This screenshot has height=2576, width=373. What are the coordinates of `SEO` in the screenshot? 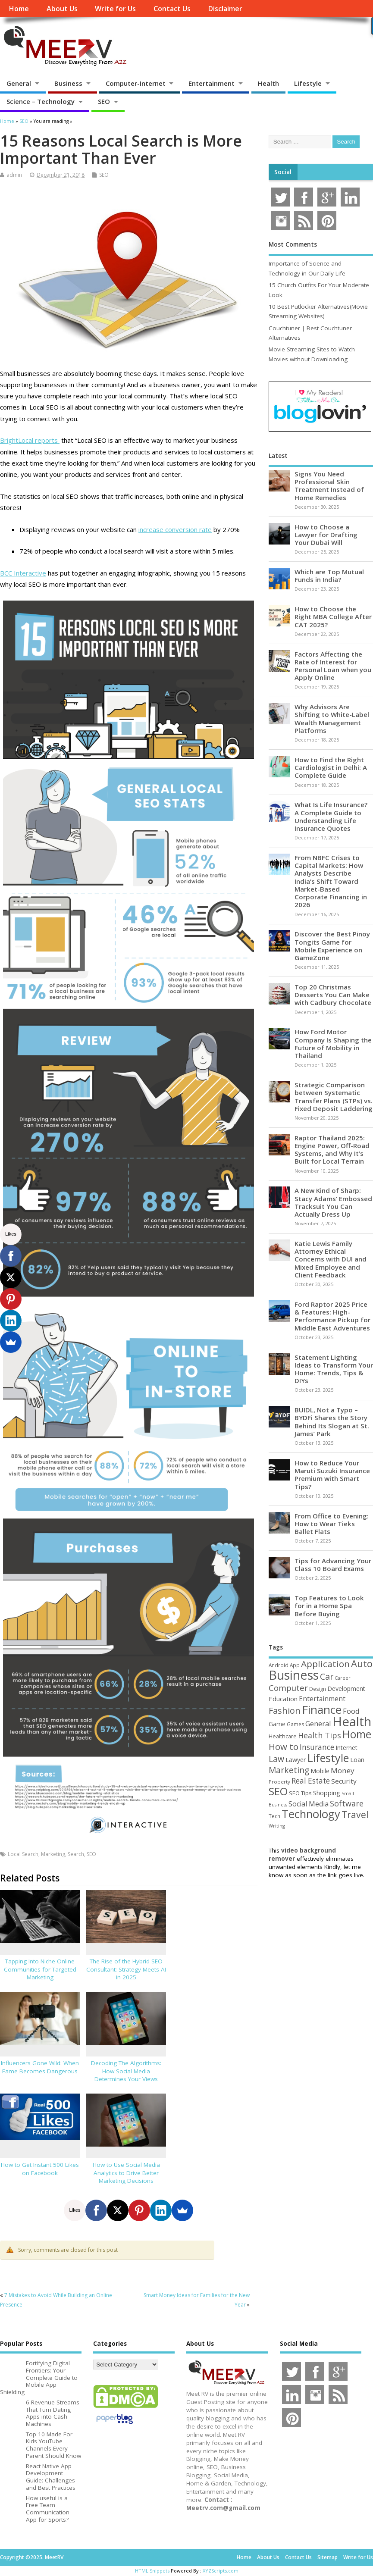 It's located at (104, 101).